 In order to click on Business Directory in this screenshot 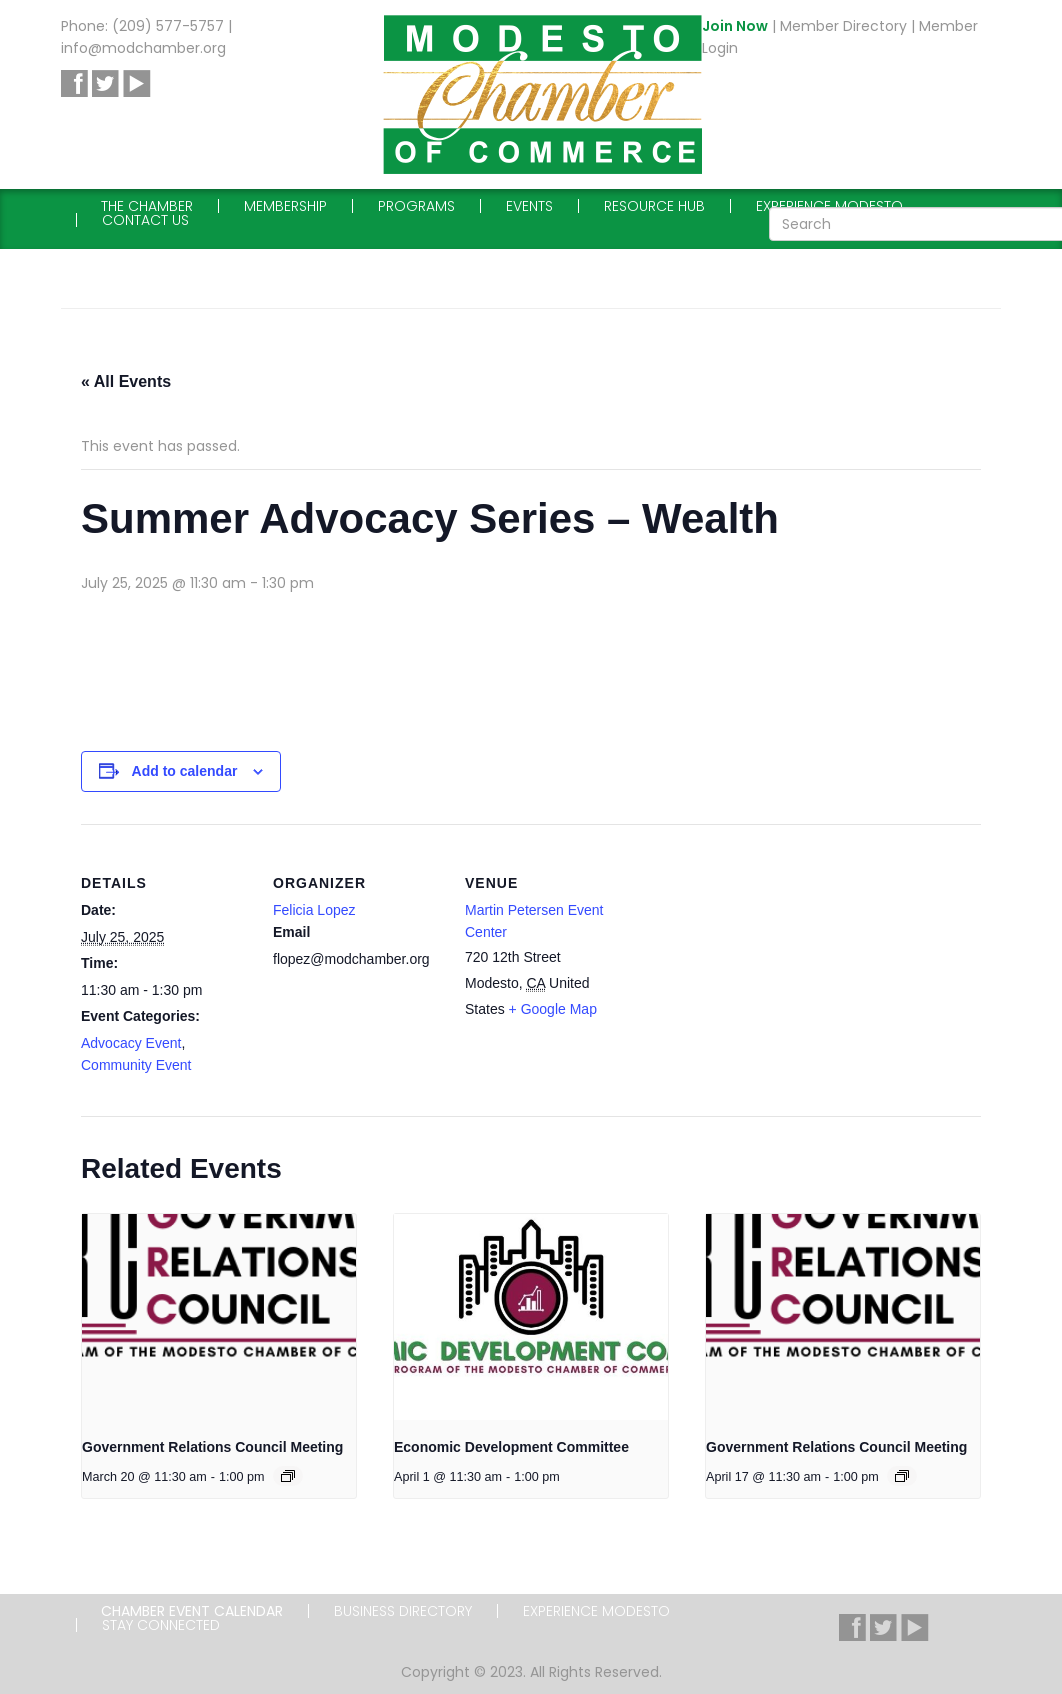, I will do `click(403, 1611)`.